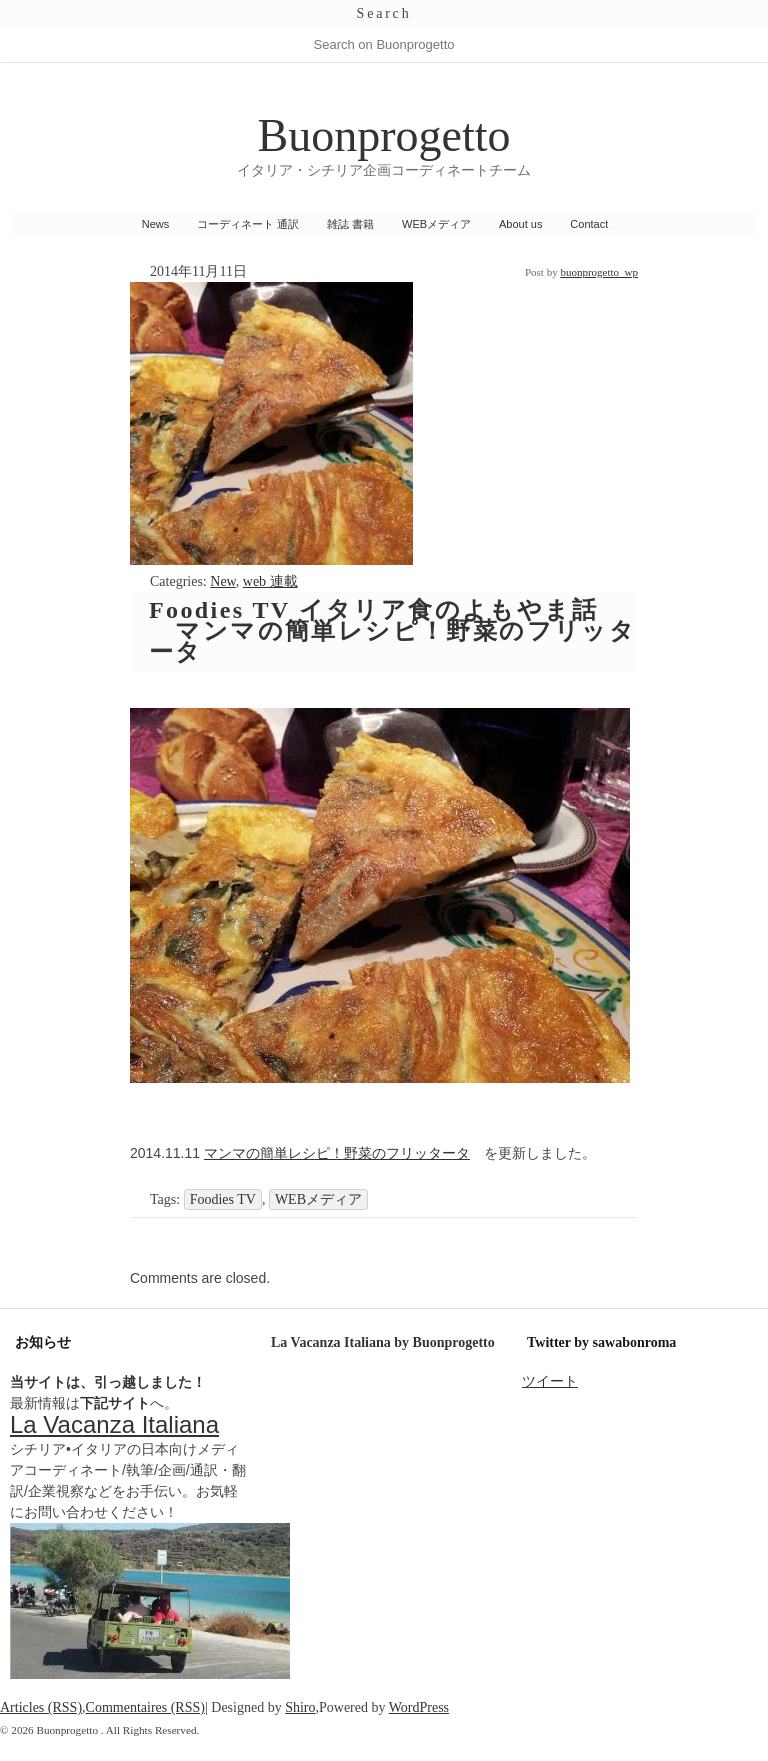 This screenshot has height=1761, width=768. What do you see at coordinates (248, 224) in the screenshot?
I see `コーディネート 通訳` at bounding box center [248, 224].